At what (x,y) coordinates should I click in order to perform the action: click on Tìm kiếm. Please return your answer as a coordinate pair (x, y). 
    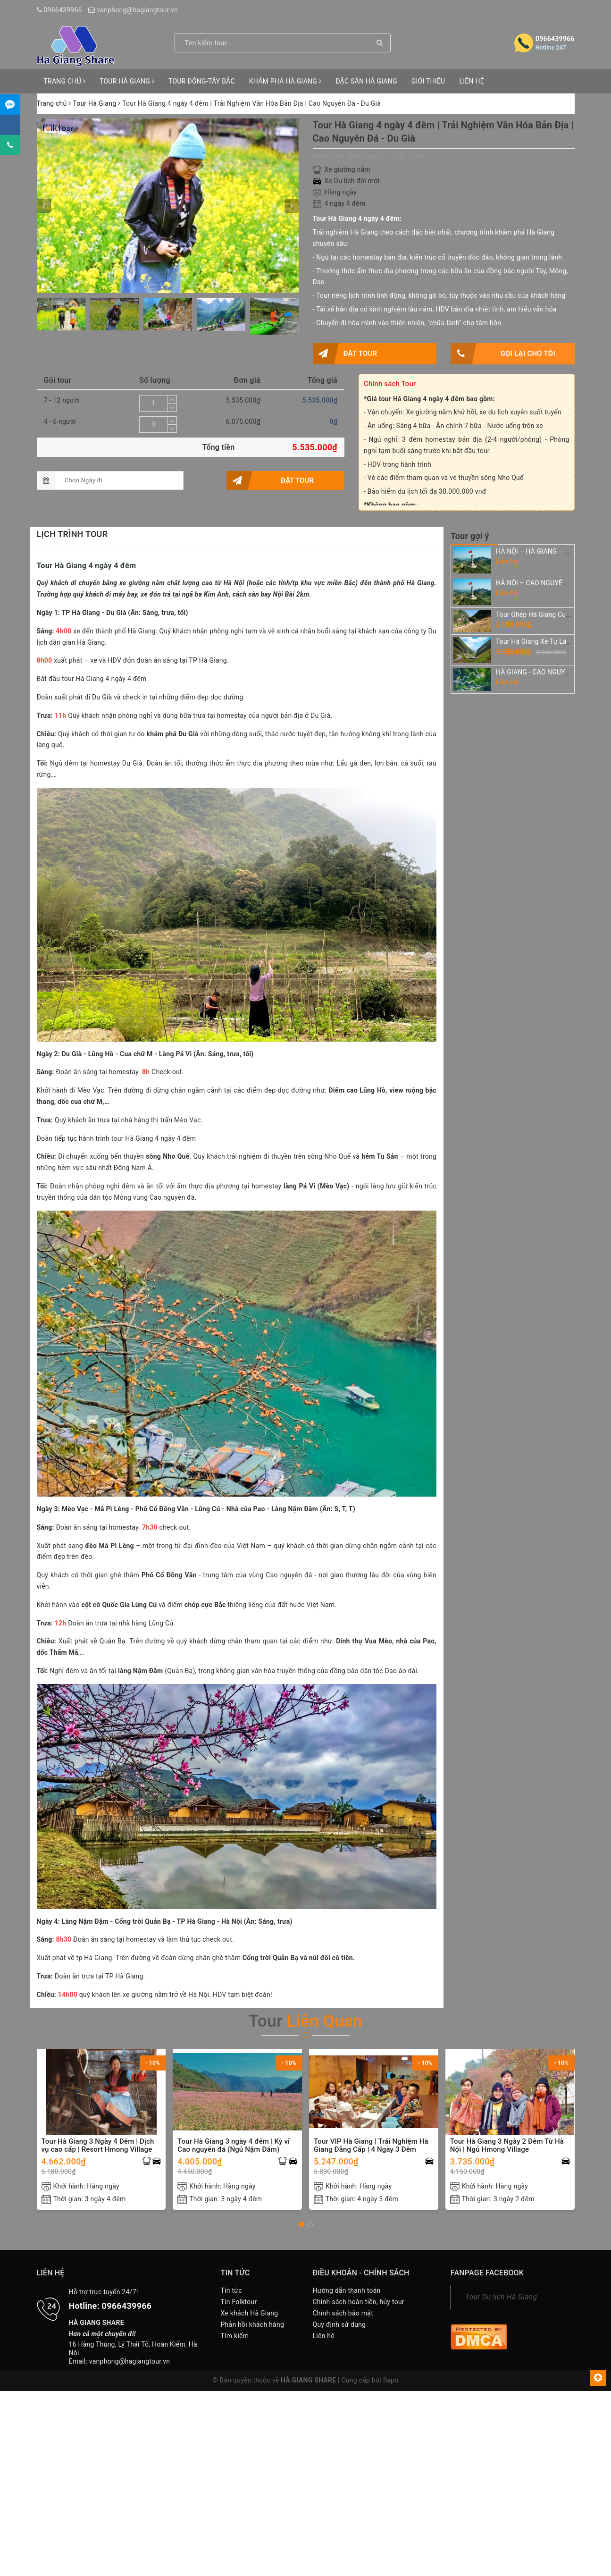
    Looking at the image, I should click on (235, 2336).